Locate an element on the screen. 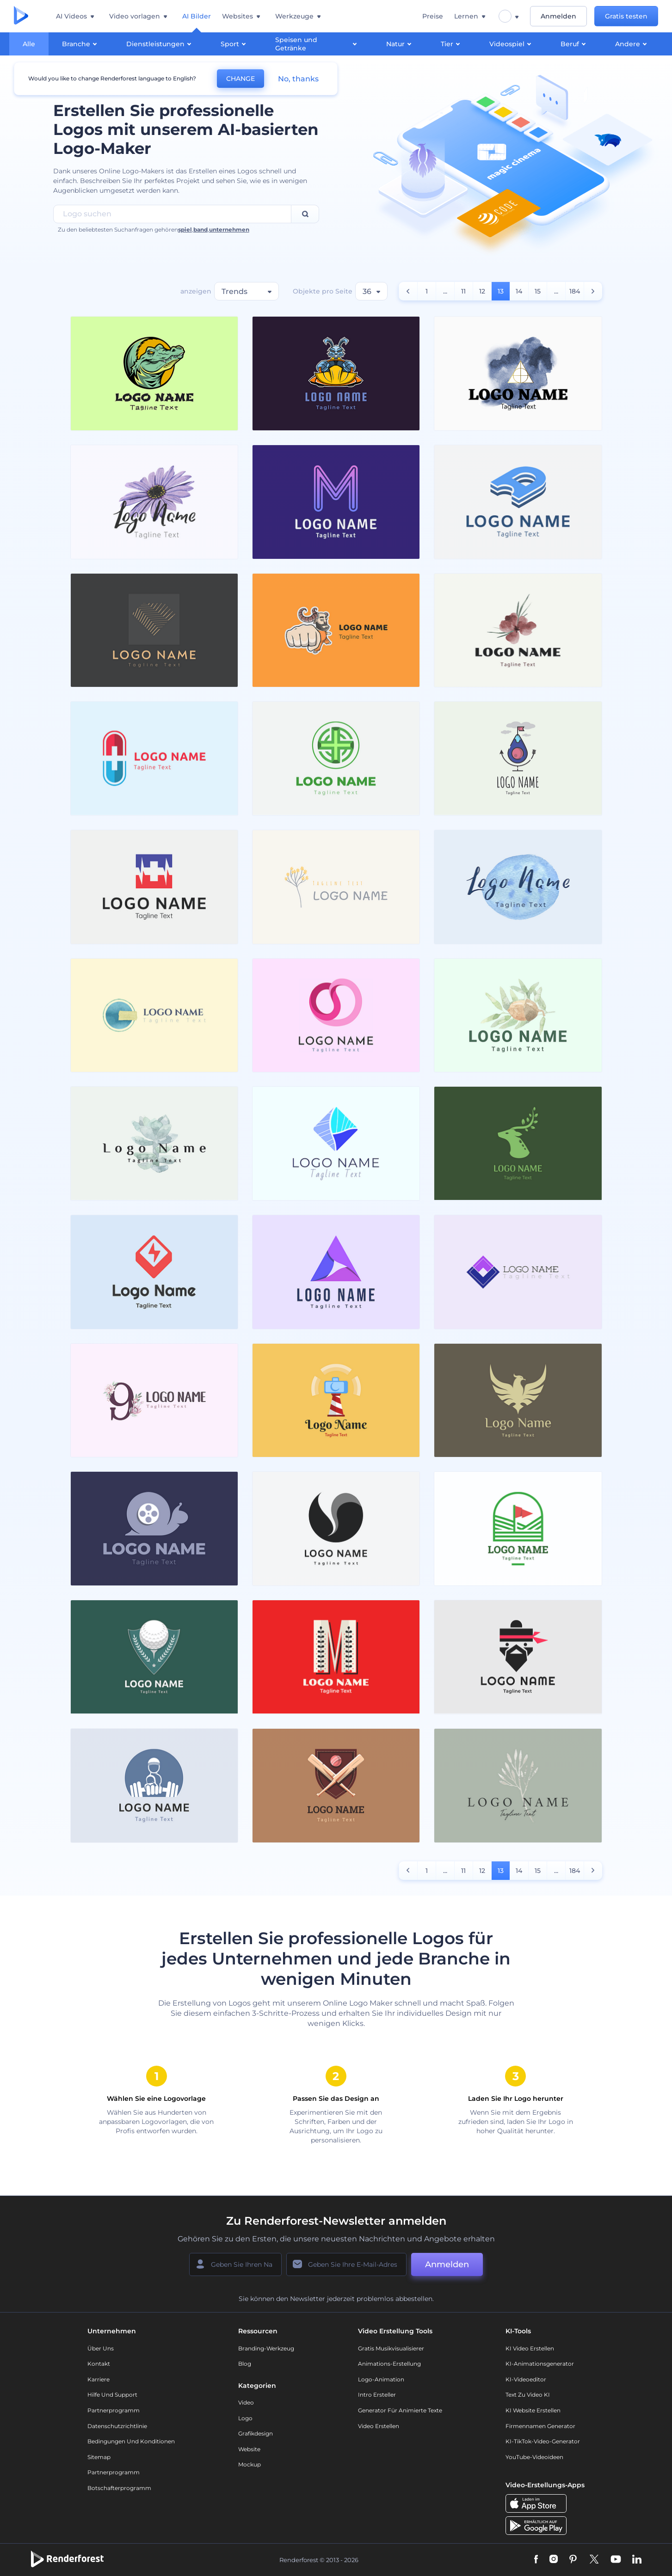 This screenshot has height=2576, width=672. unternehmen is located at coordinates (229, 229).